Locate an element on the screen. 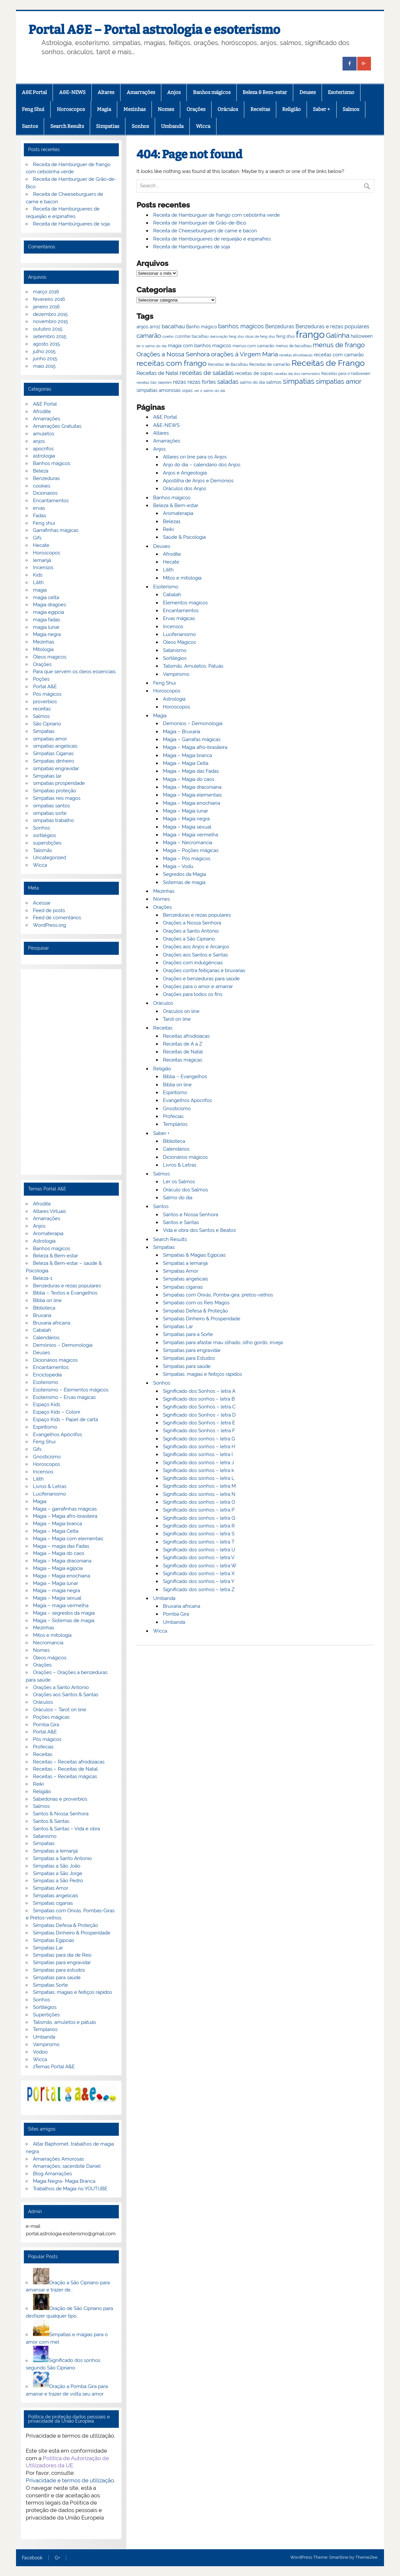  Talismãs is located at coordinates (42, 850).